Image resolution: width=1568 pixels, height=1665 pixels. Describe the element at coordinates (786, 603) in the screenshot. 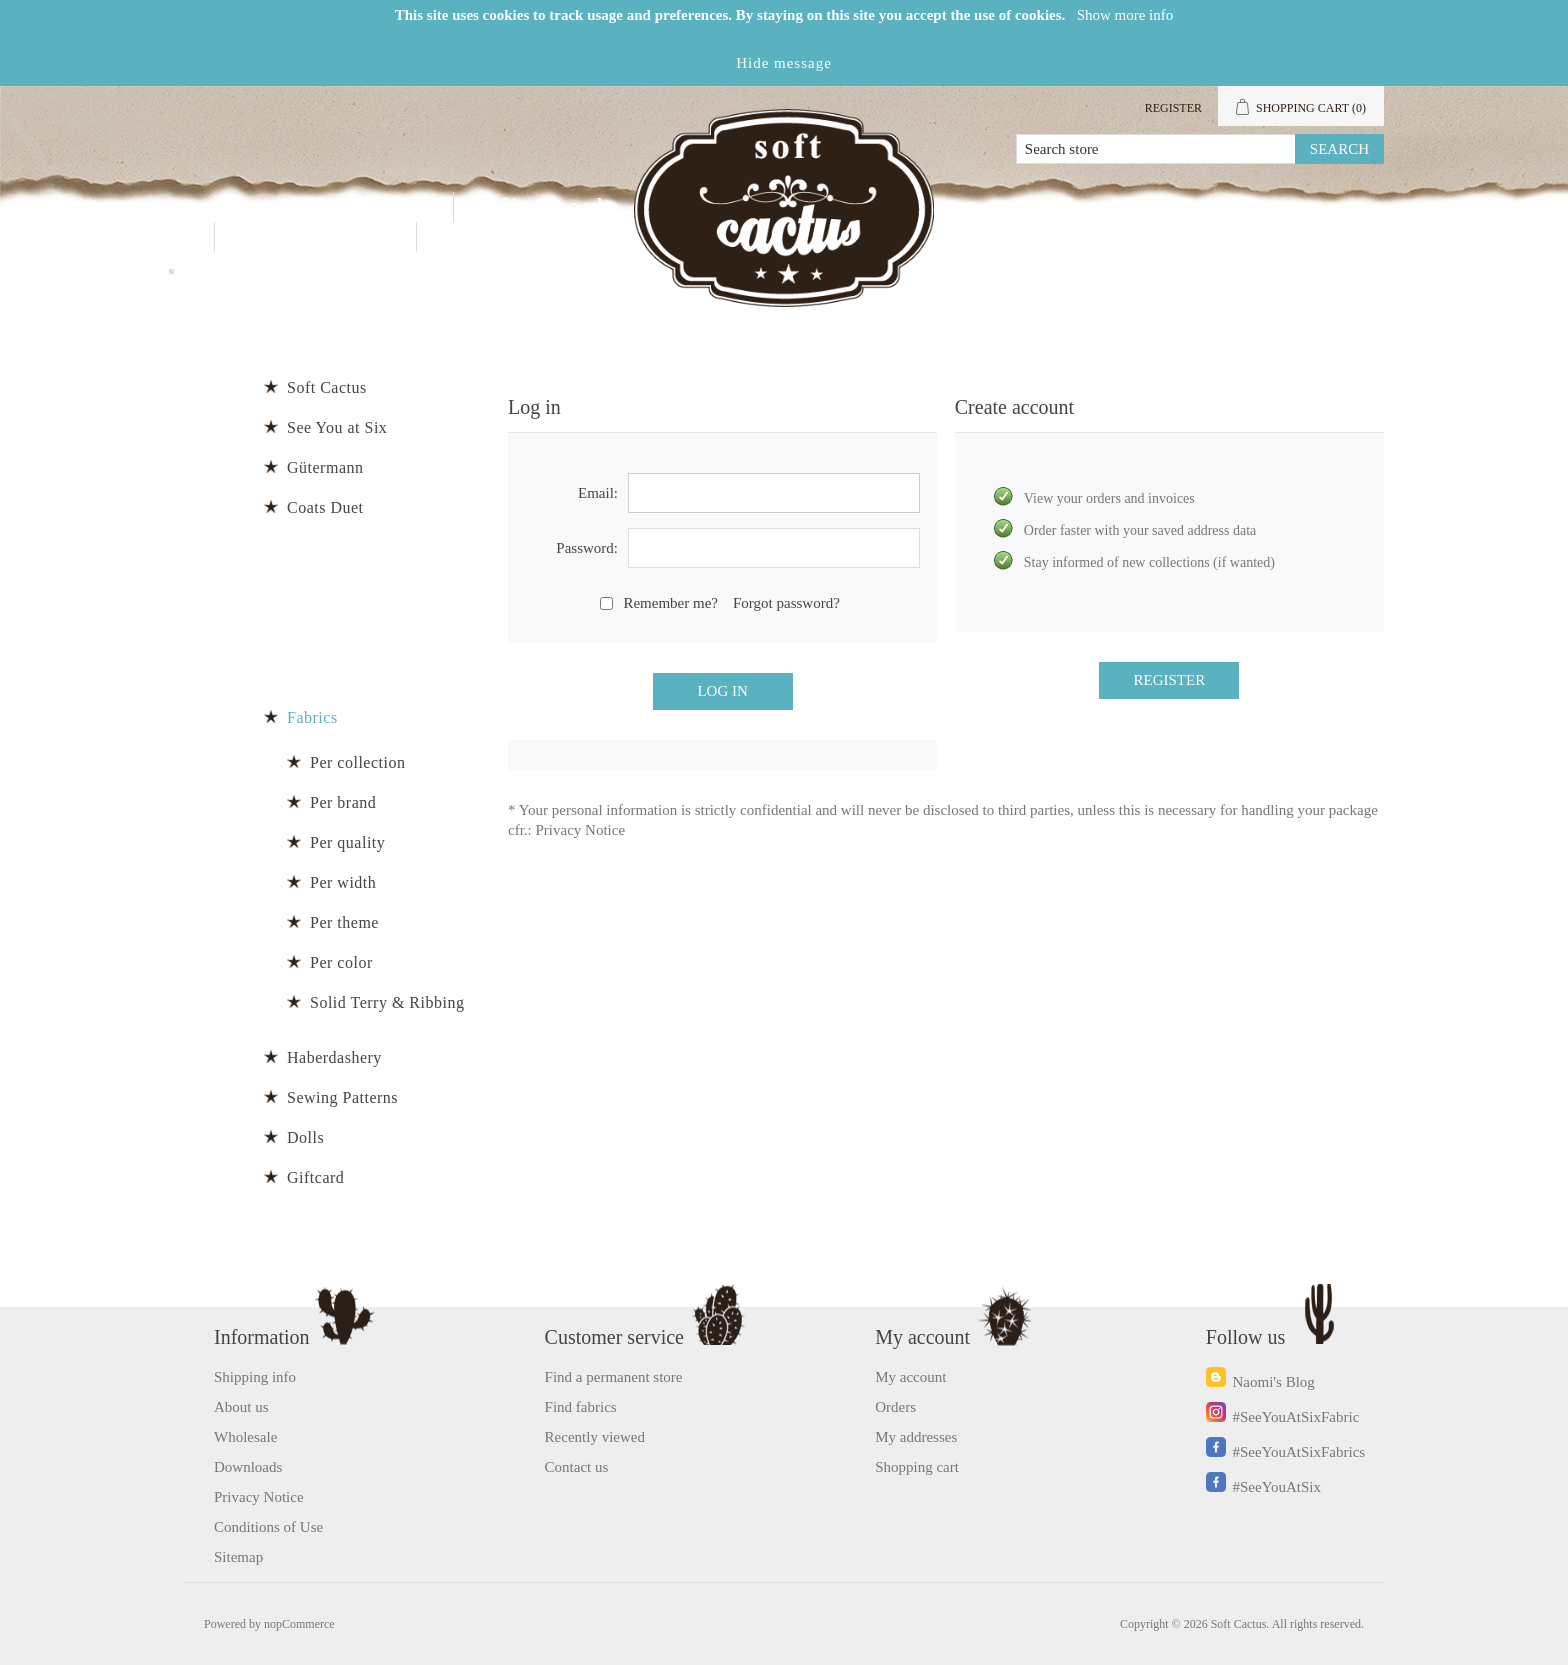

I see `Forgot password?` at that location.